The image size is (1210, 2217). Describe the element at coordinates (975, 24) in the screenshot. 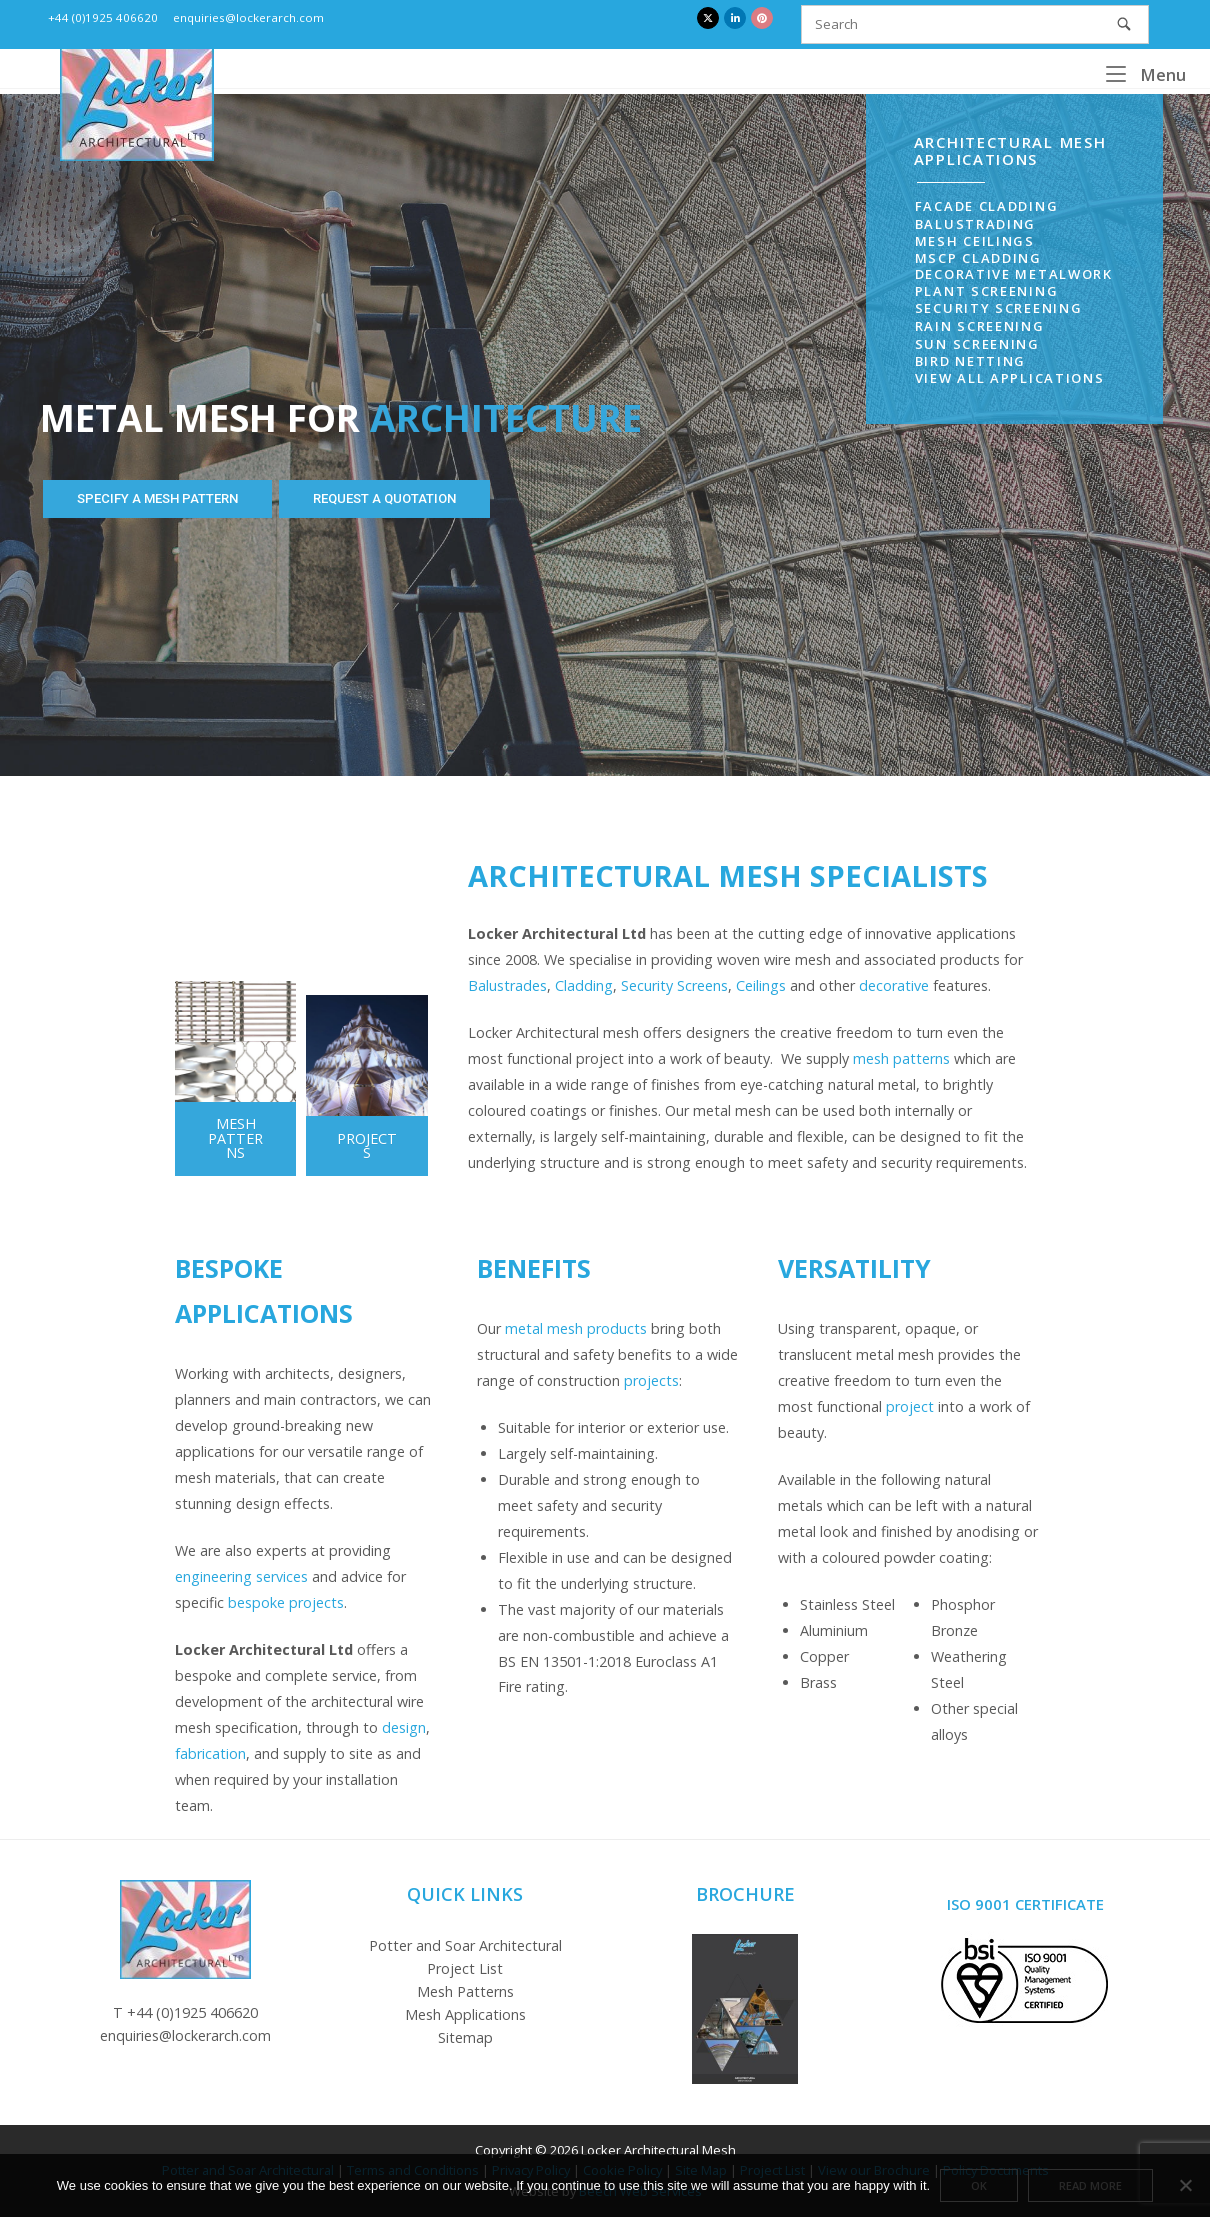

I see `[Search for]` at that location.